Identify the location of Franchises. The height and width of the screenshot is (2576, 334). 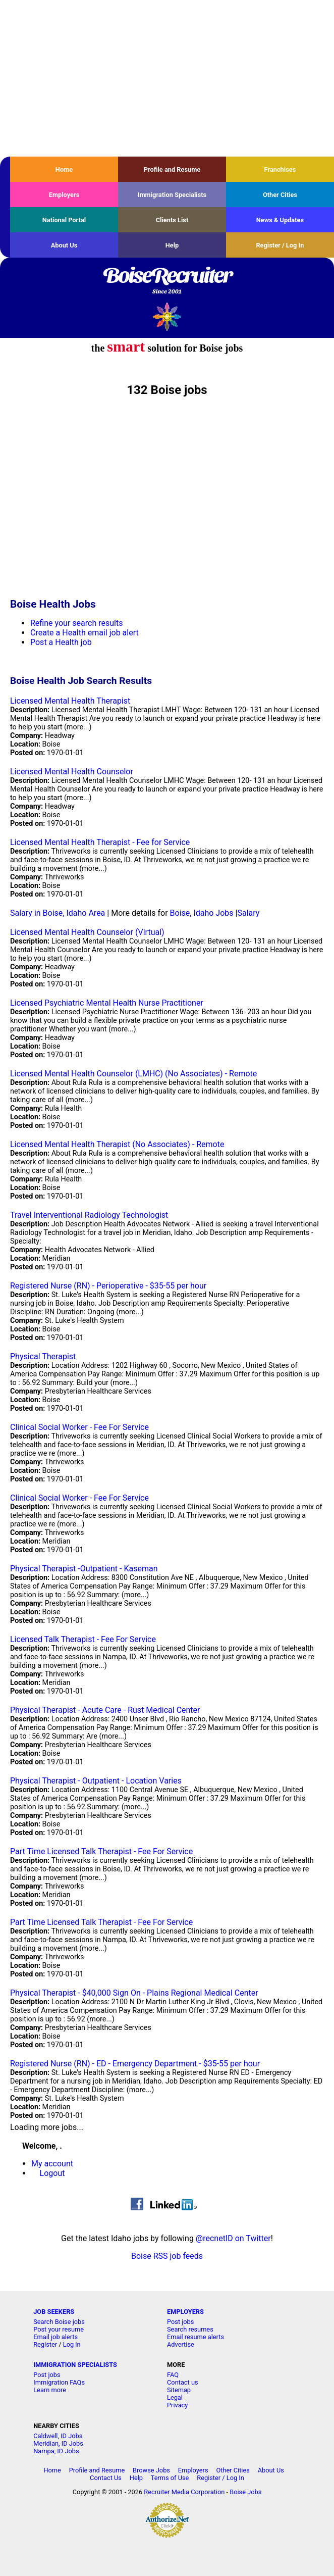
(280, 169).